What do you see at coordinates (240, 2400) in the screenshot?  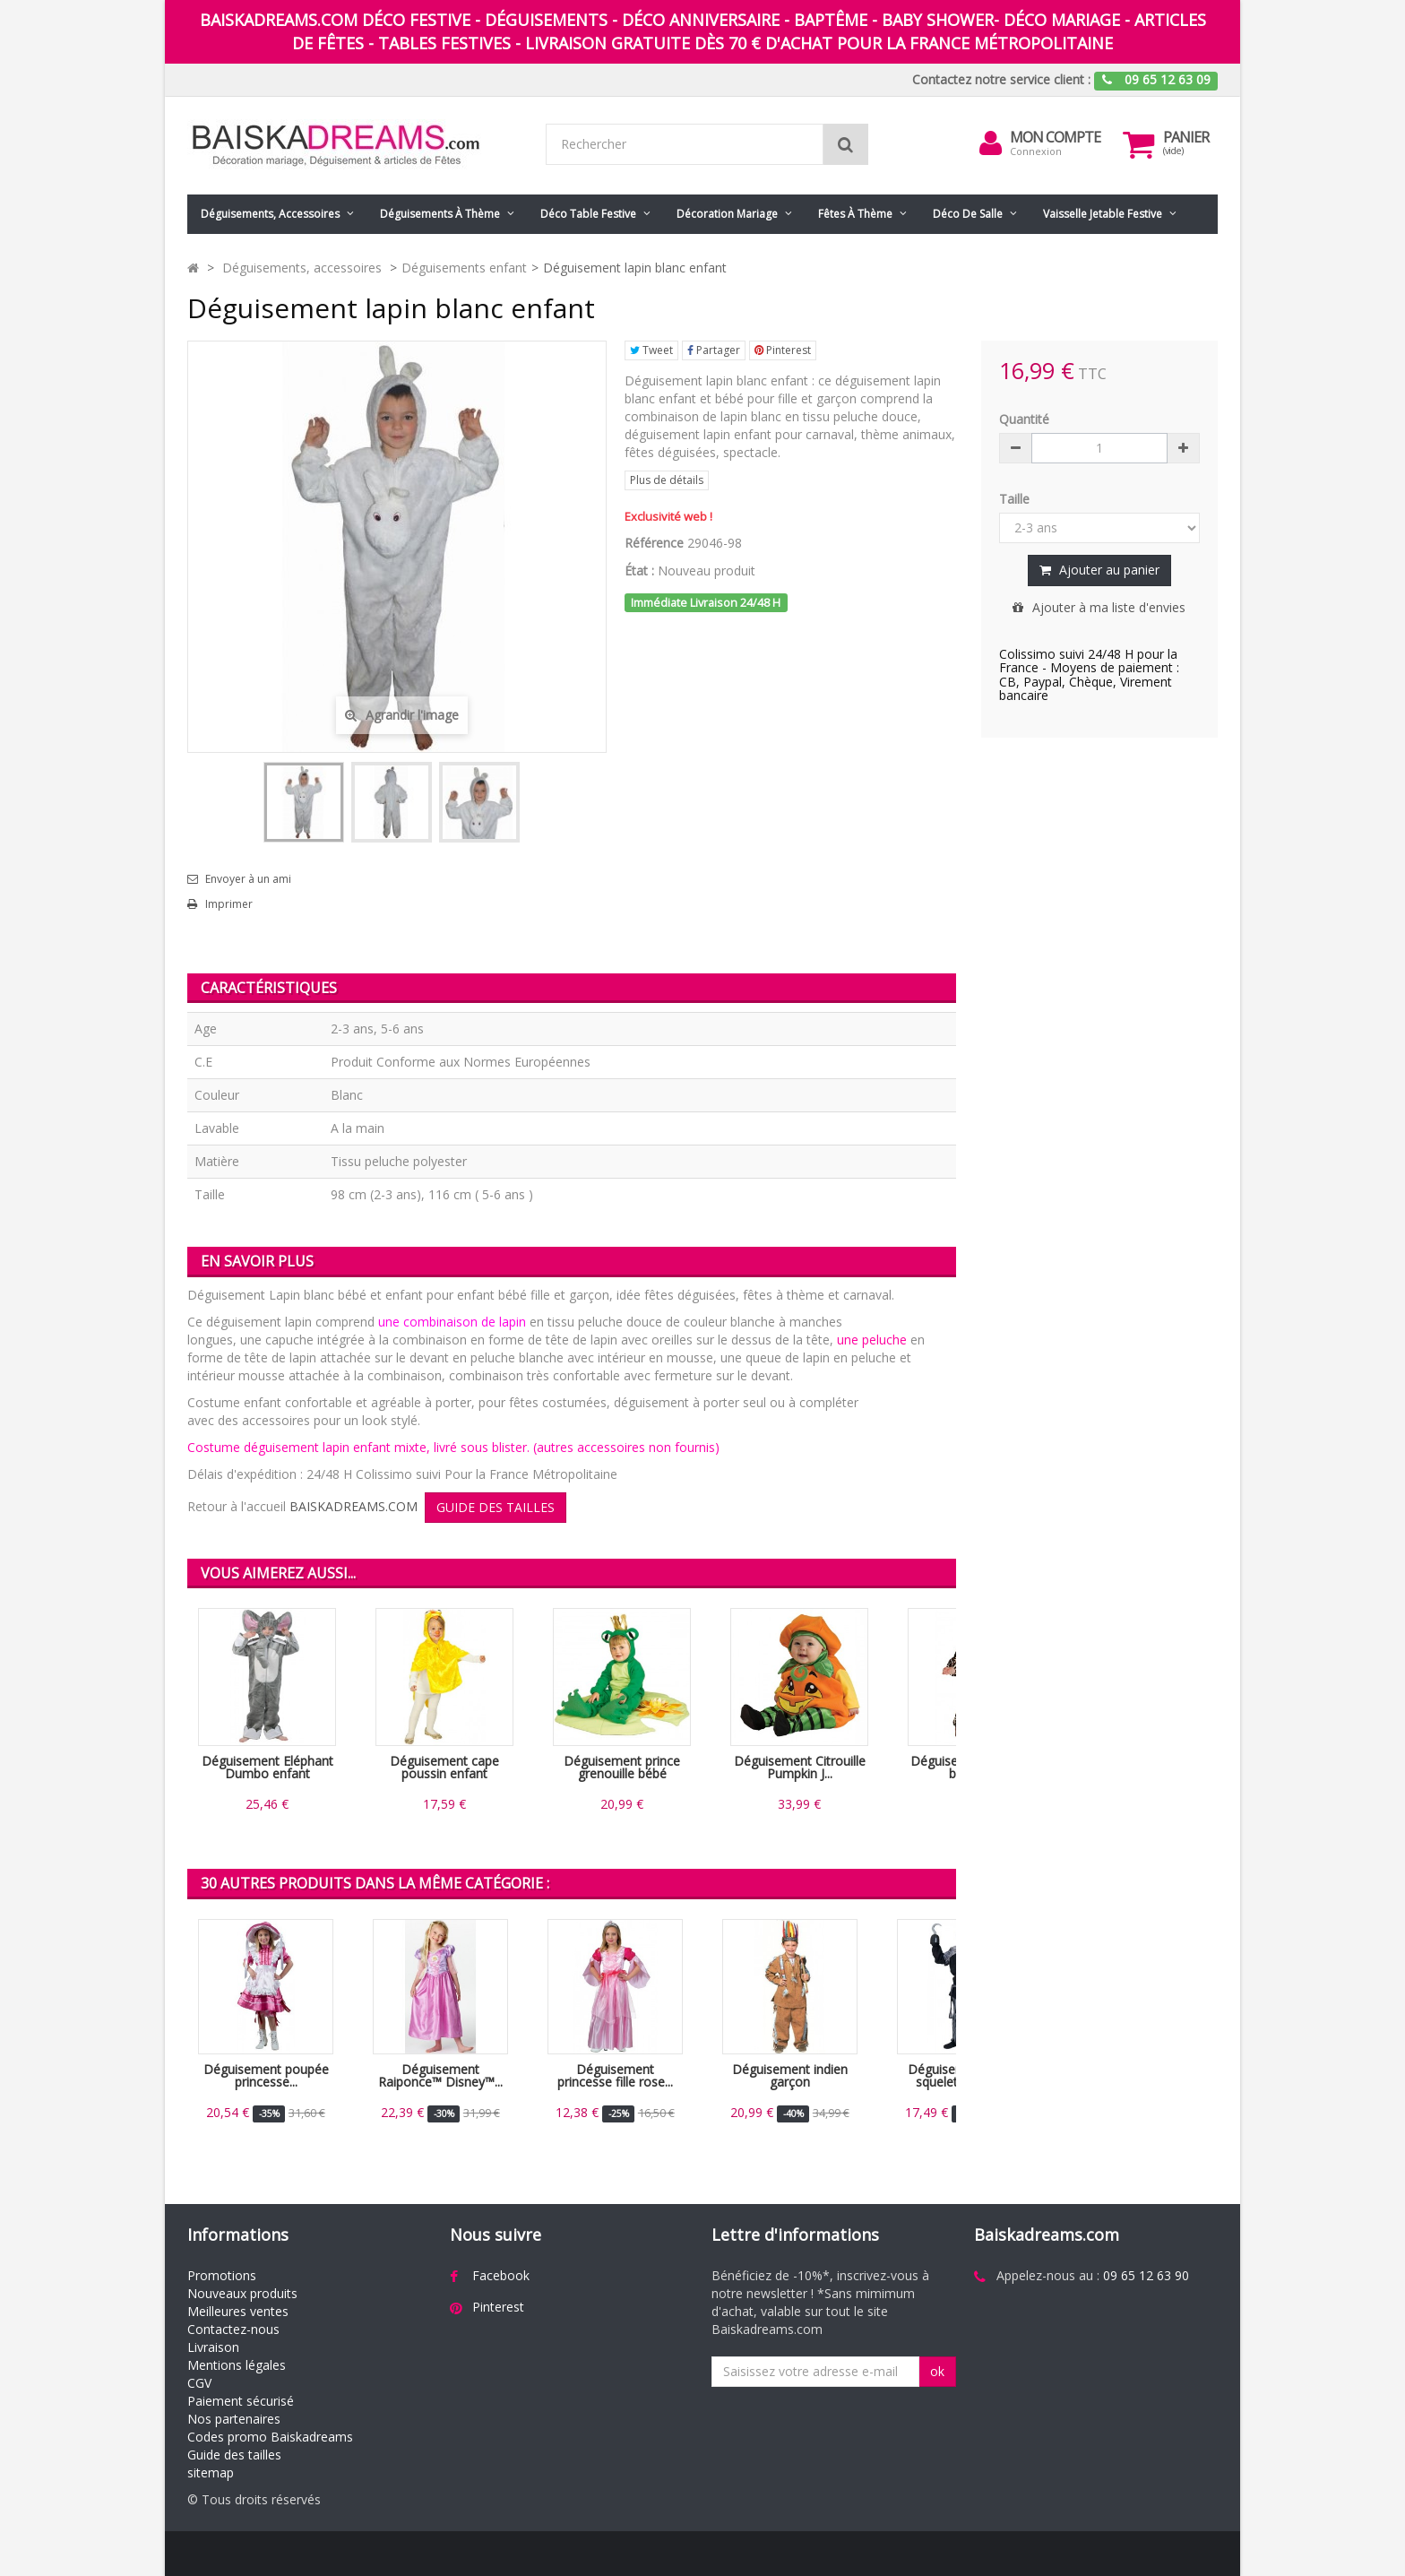 I see `Paiement sécurisé` at bounding box center [240, 2400].